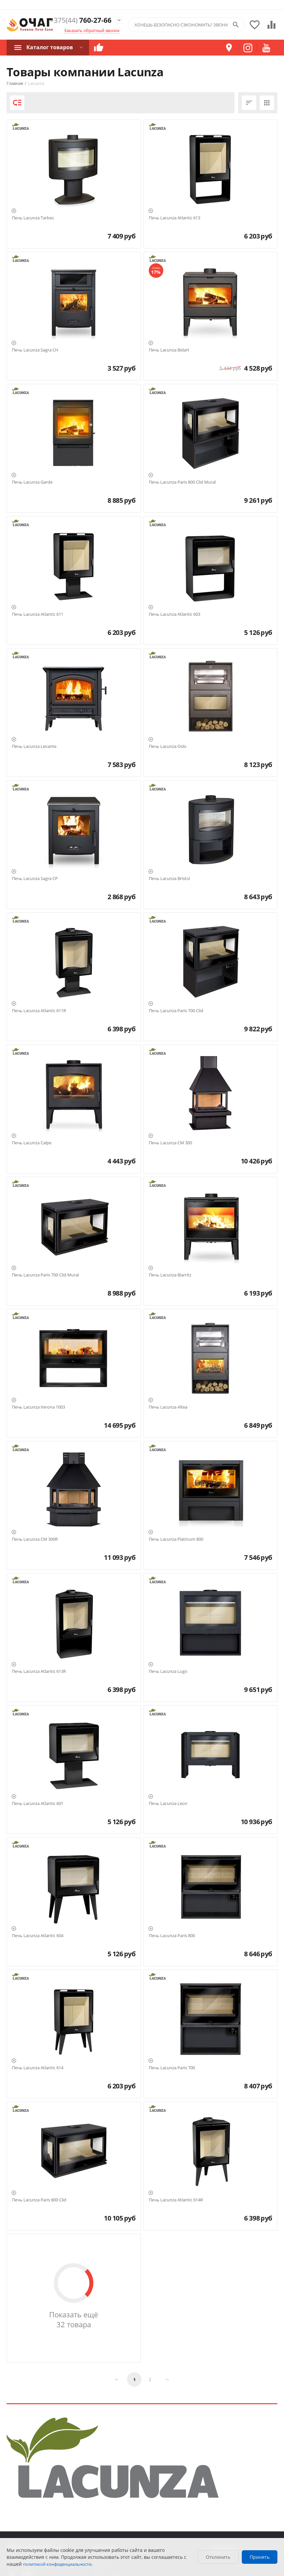  I want to click on Печь Lacunza Paris 800 Clid, so click(39, 2200).